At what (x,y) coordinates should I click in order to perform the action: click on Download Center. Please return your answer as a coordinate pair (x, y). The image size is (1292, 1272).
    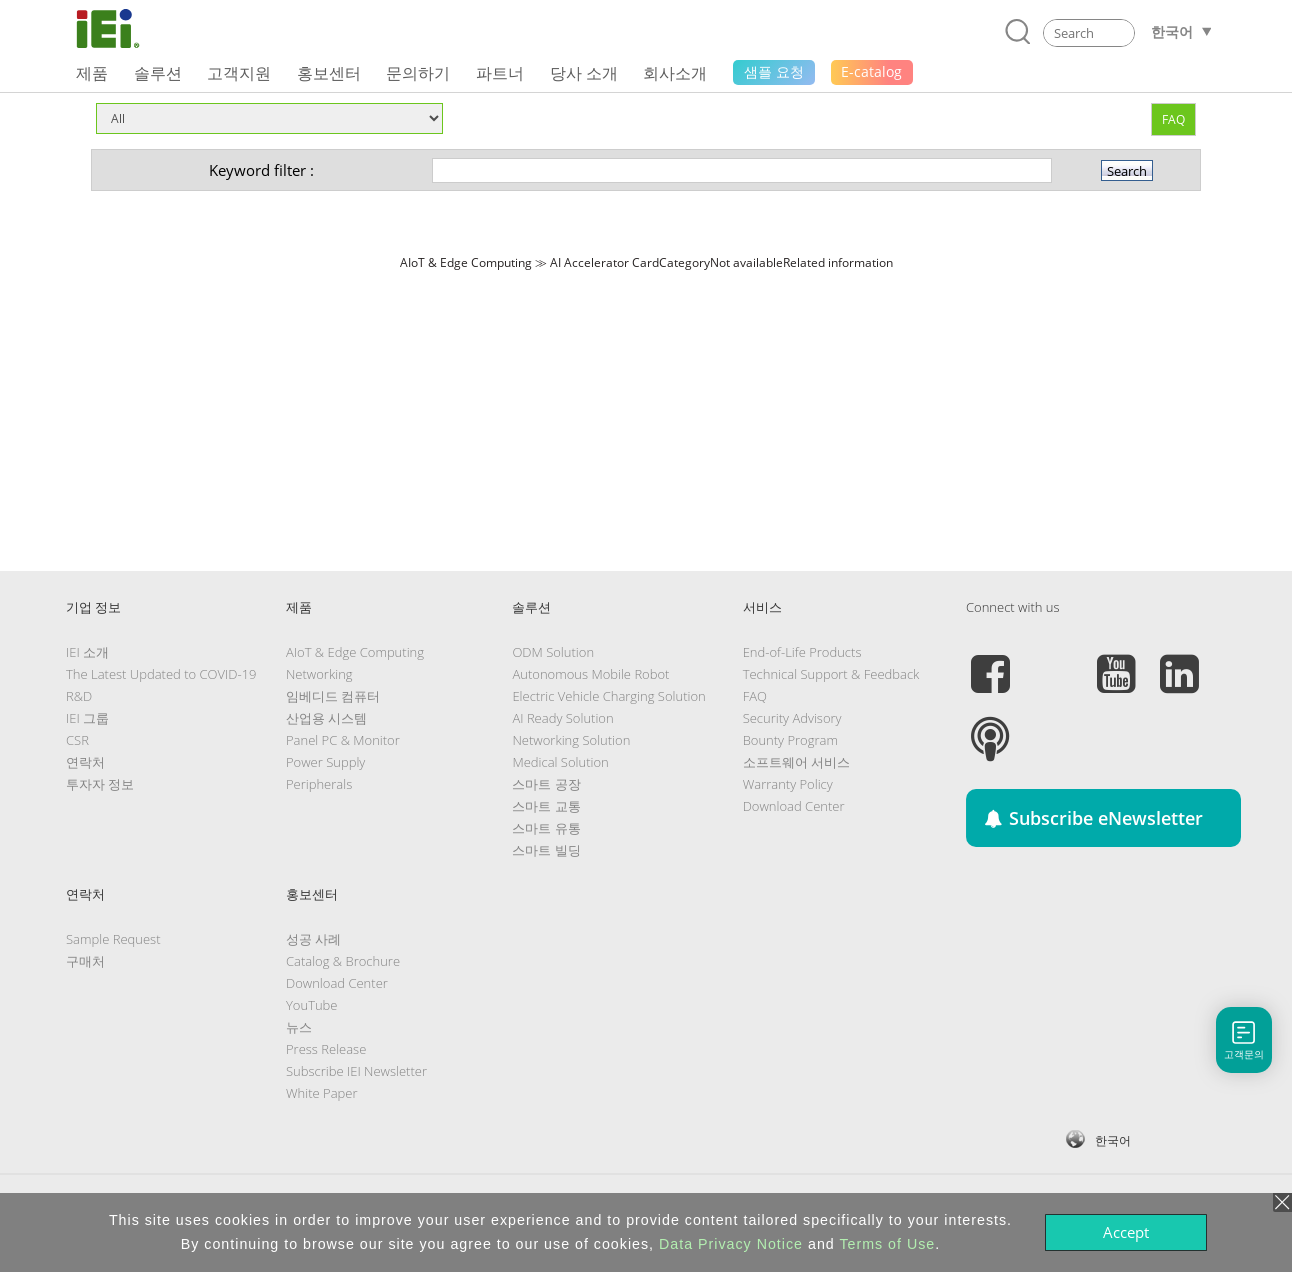
    Looking at the image, I should click on (794, 806).